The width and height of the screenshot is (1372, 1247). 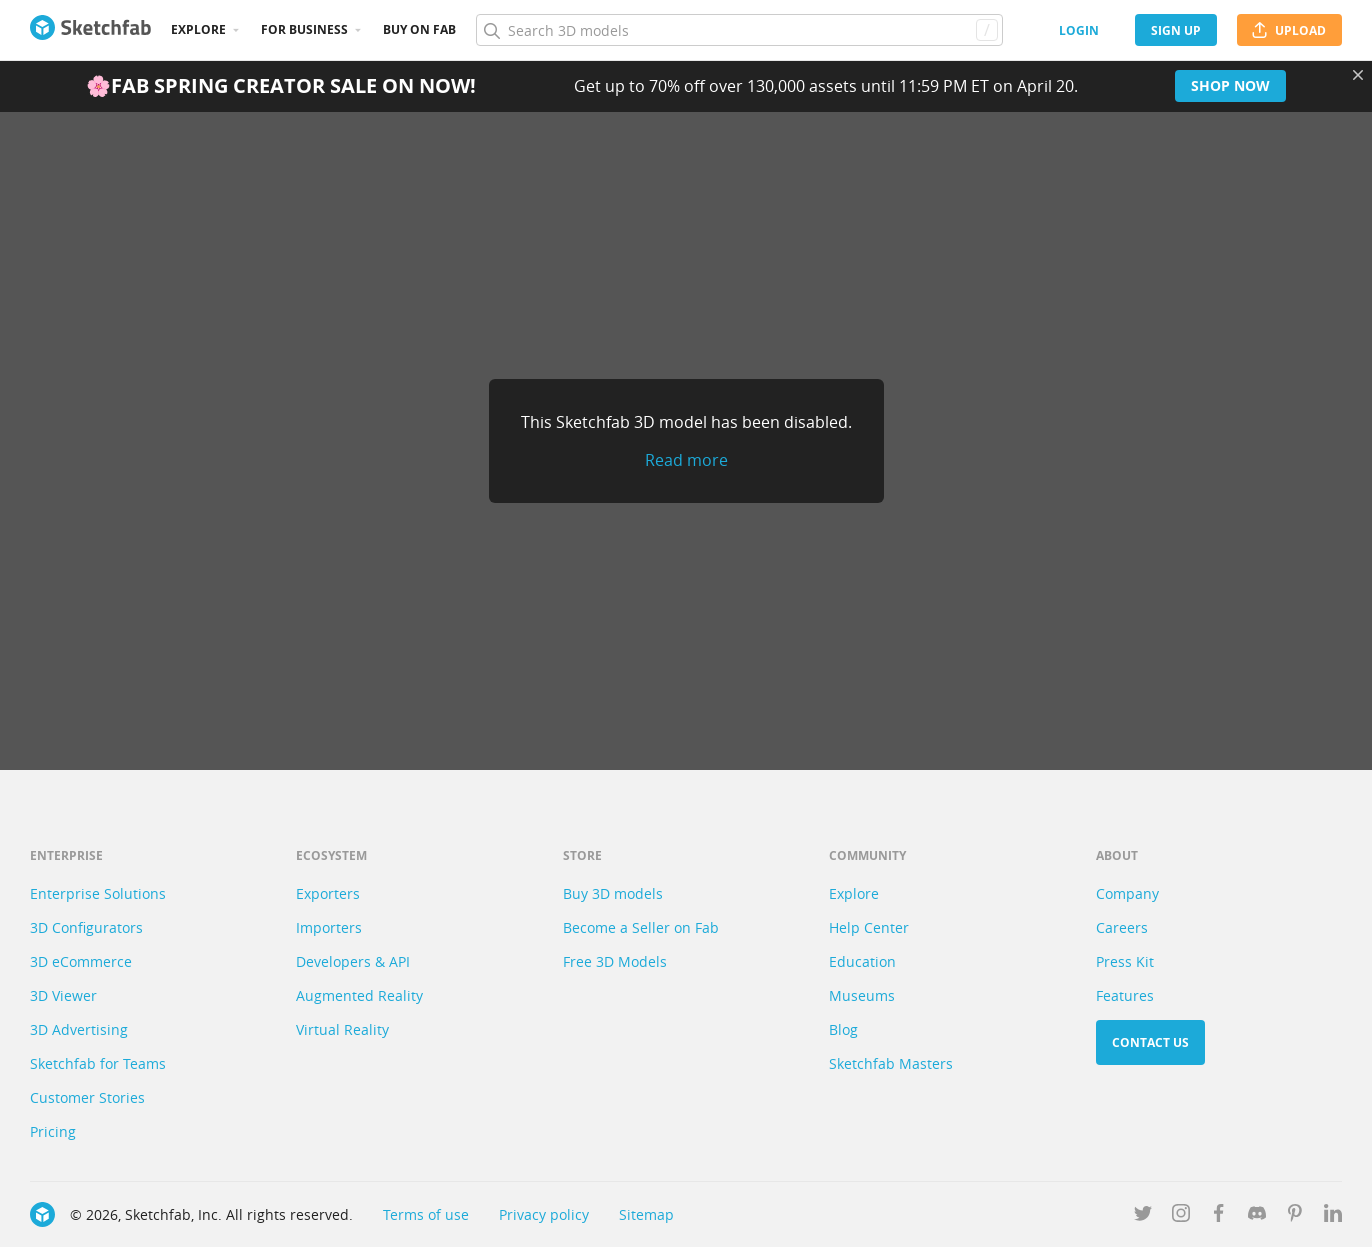 What do you see at coordinates (90, 30) in the screenshot?
I see `[Go to the mainpage]` at bounding box center [90, 30].